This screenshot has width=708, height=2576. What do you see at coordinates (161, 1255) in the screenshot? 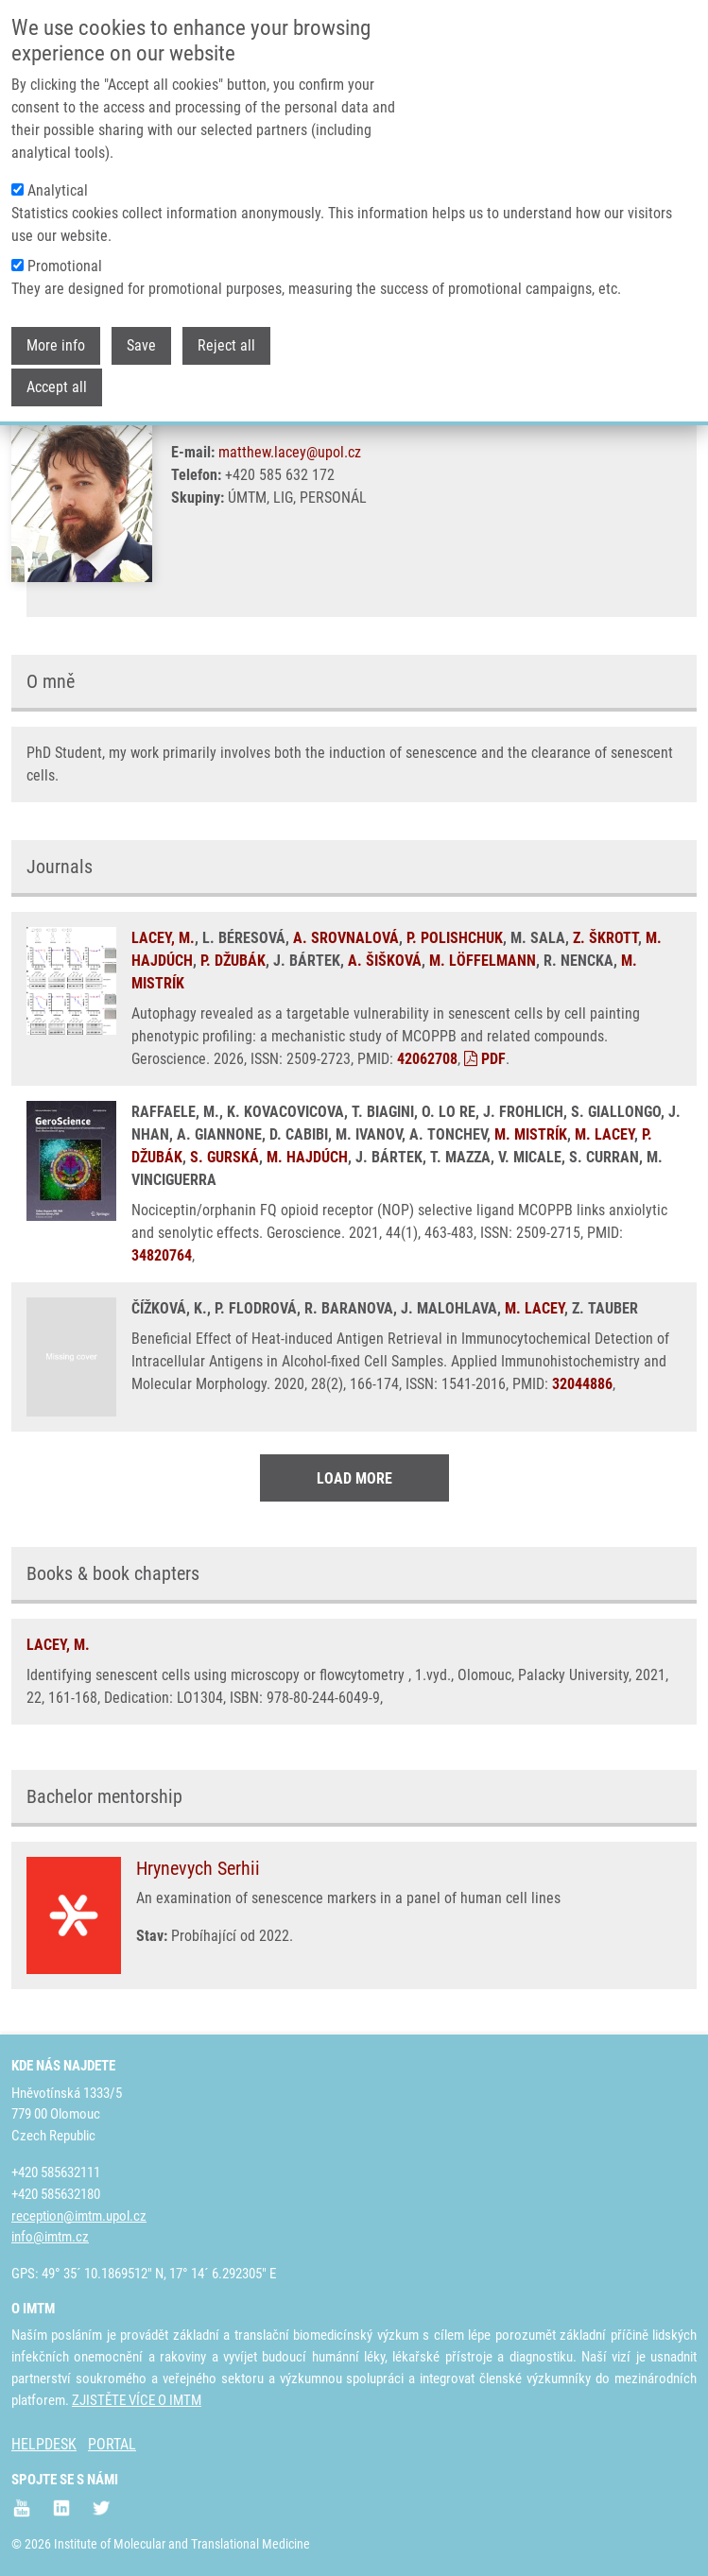
I see `34820764` at bounding box center [161, 1255].